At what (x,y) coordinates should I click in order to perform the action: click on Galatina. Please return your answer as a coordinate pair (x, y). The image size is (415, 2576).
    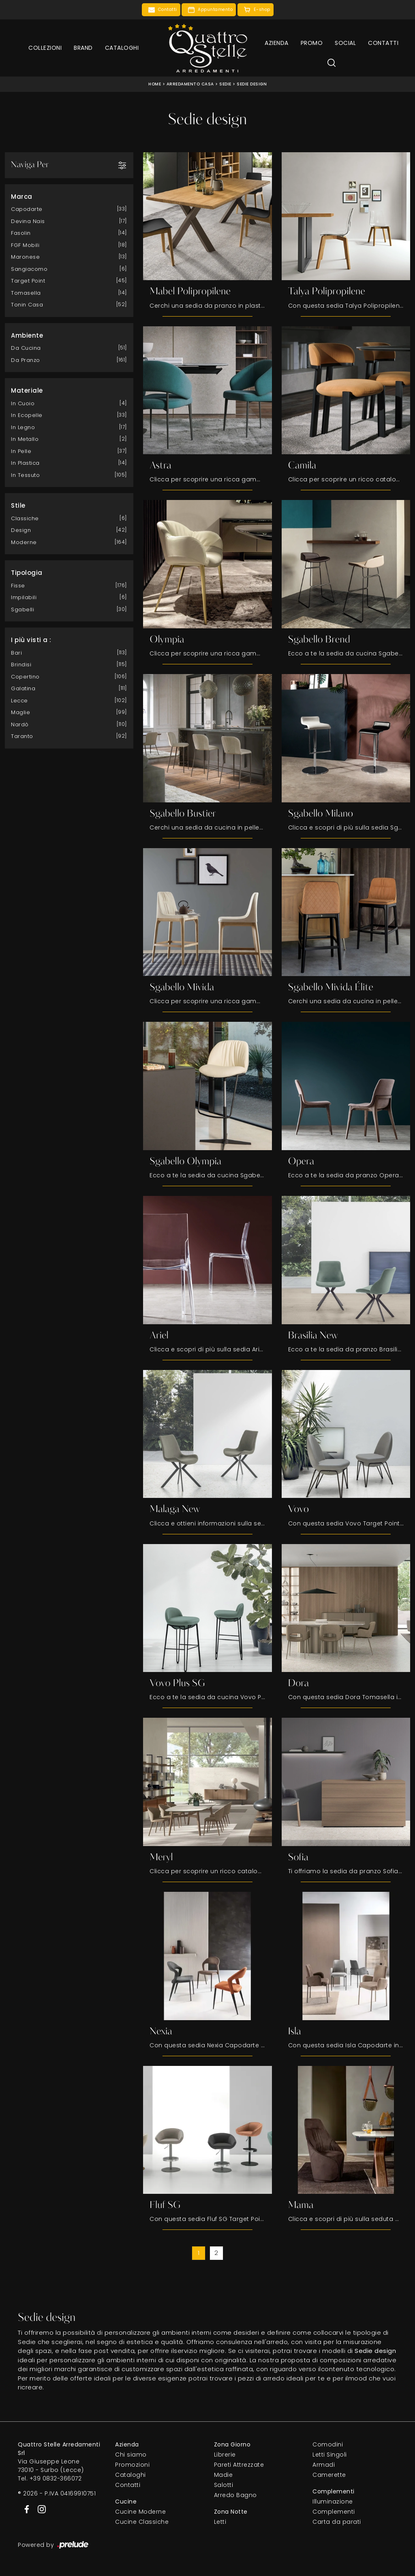
    Looking at the image, I should click on (23, 688).